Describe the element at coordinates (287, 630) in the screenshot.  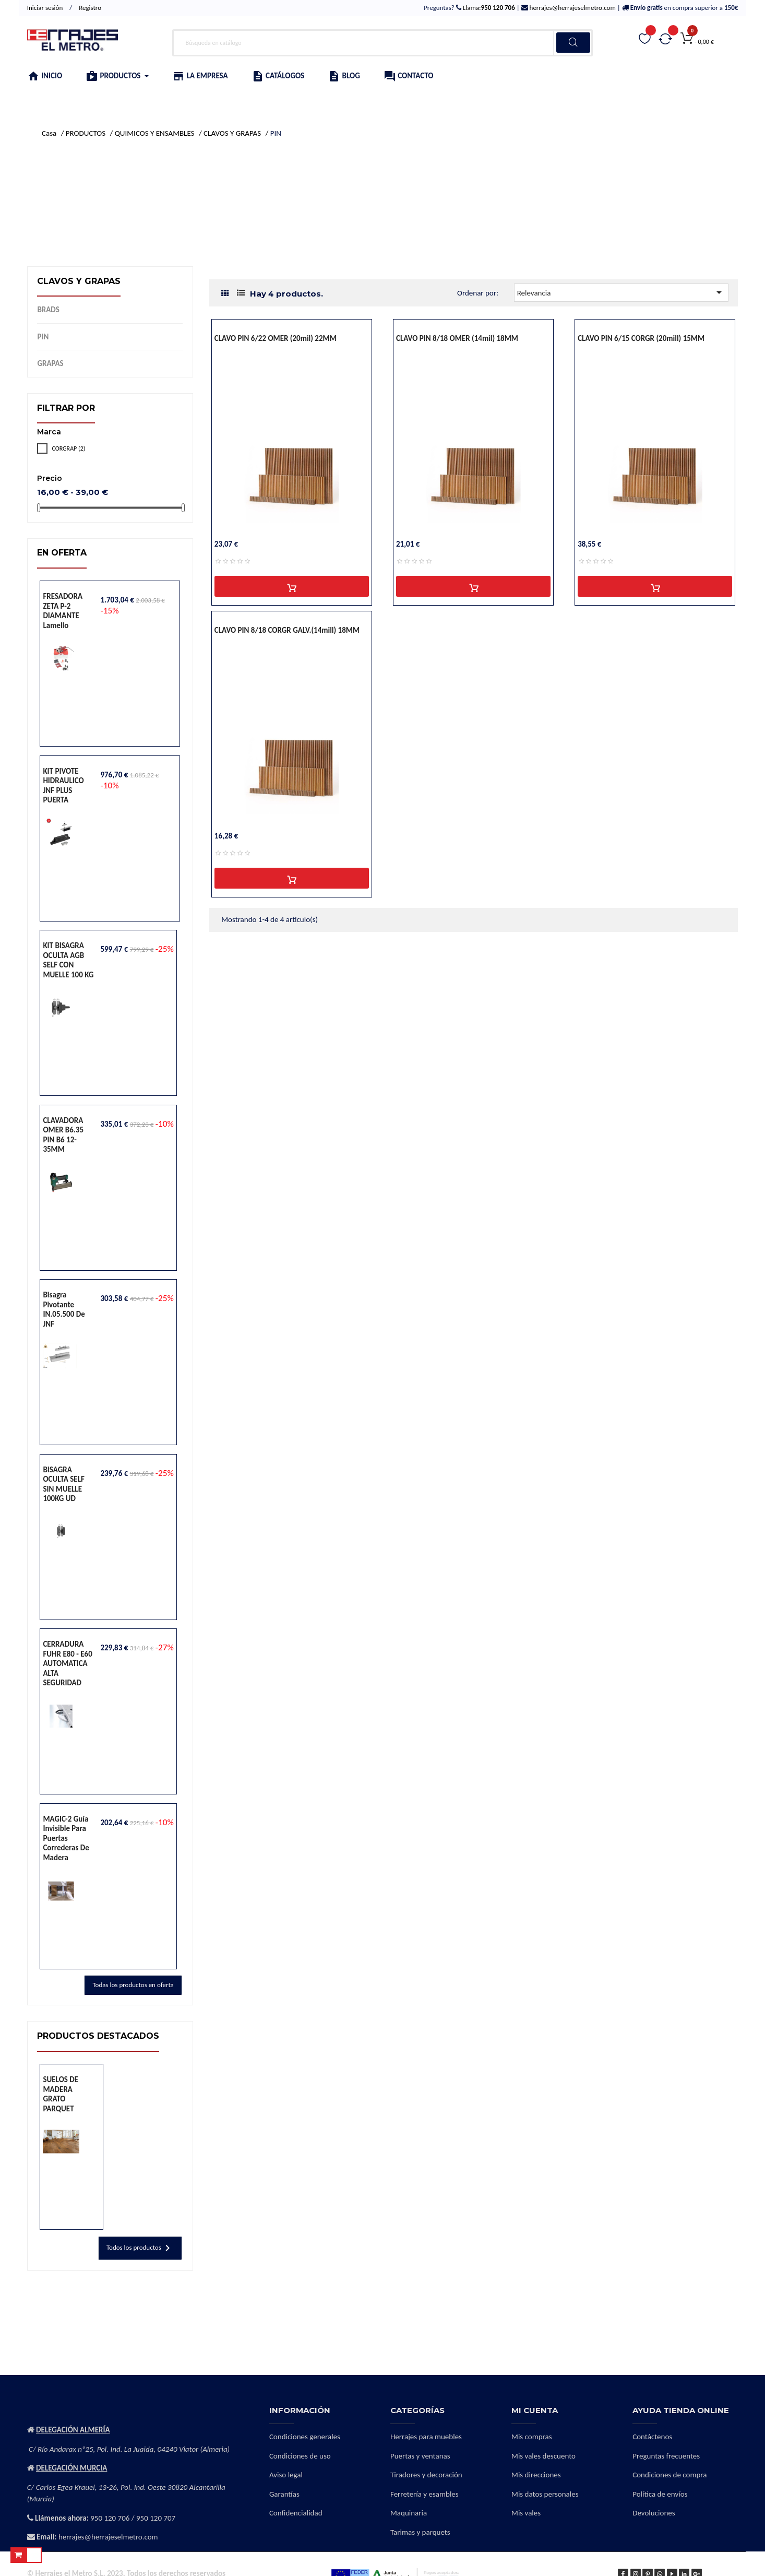
I see `CLAVO PIN 8/18 CORGR GALV.(14mill) 18MM` at that location.